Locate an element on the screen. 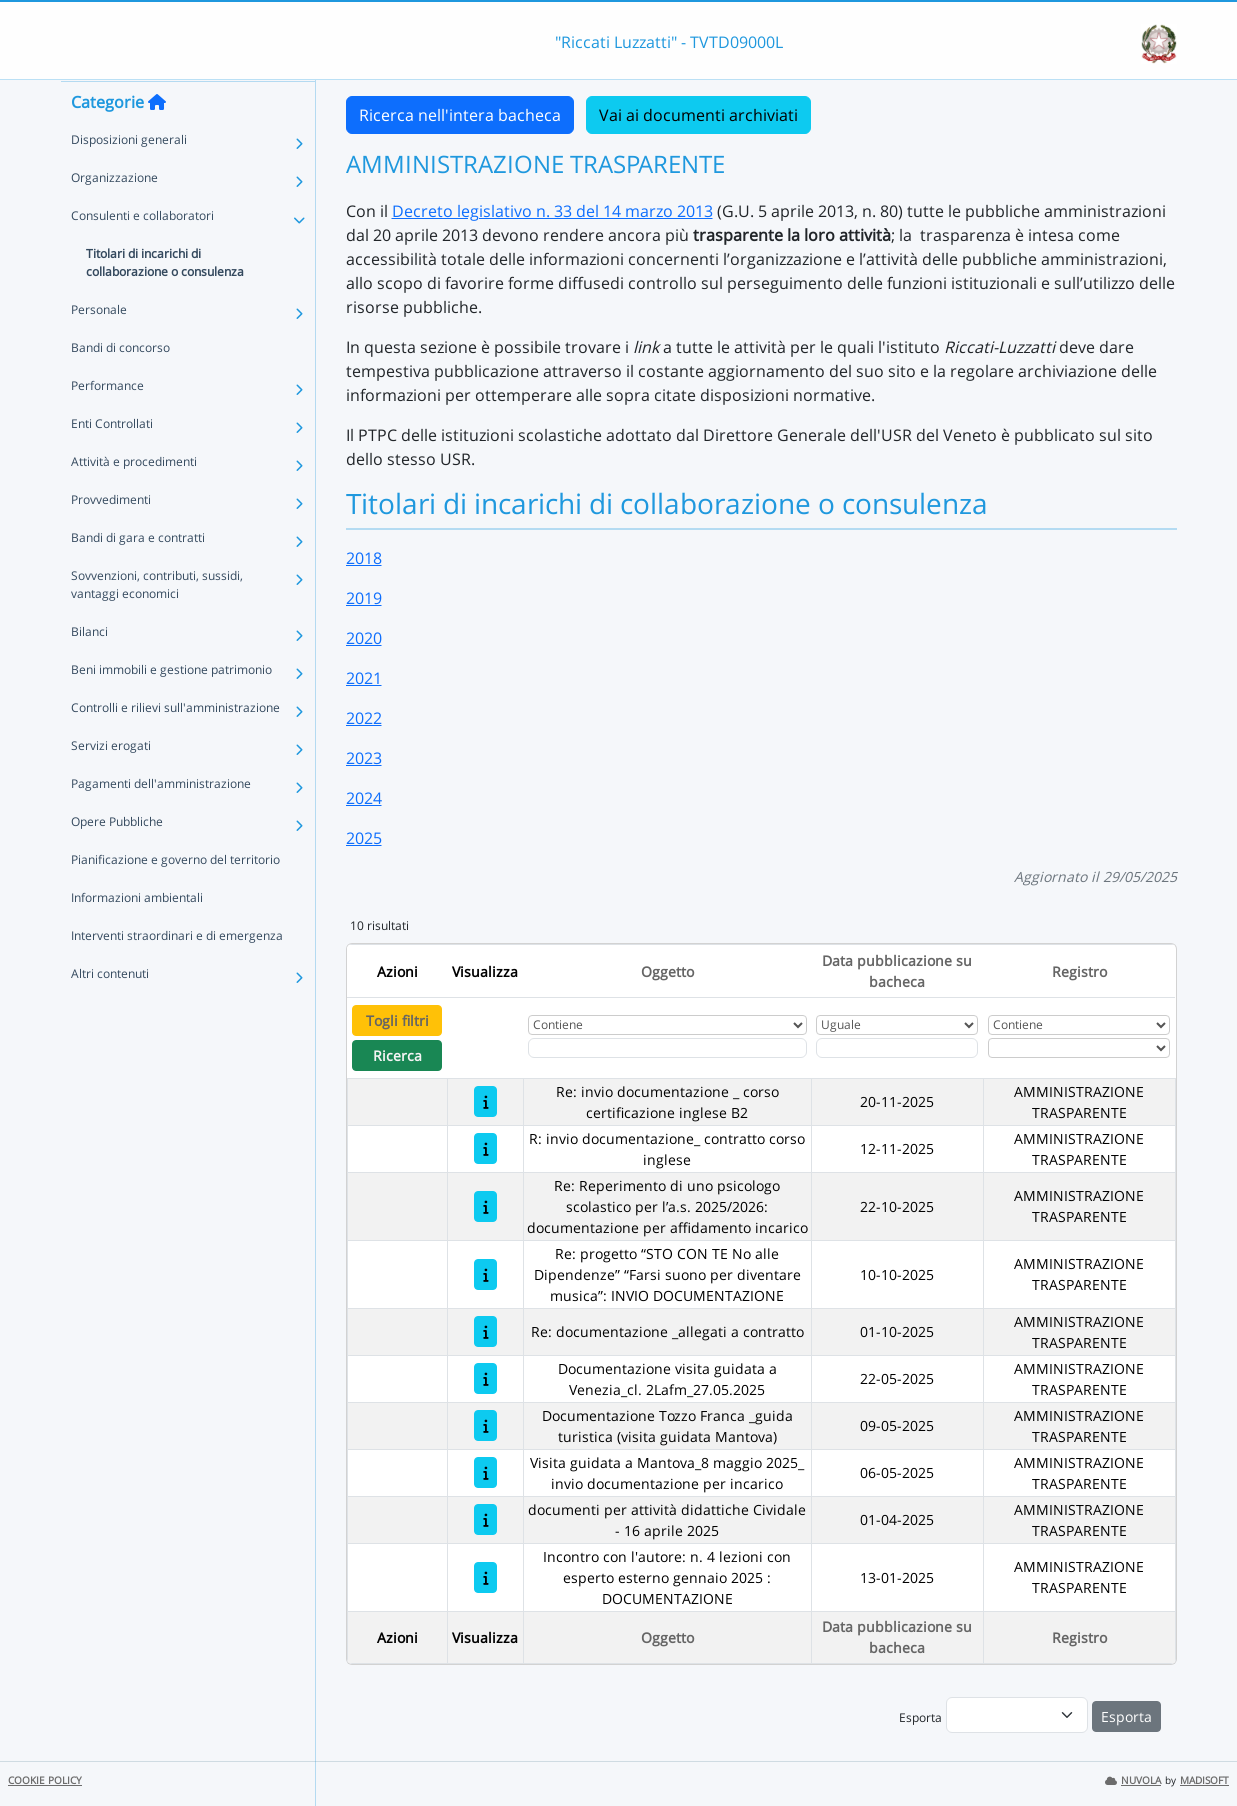 The width and height of the screenshot is (1237, 1806). [Seleziona Registro] is located at coordinates (1079, 1048).